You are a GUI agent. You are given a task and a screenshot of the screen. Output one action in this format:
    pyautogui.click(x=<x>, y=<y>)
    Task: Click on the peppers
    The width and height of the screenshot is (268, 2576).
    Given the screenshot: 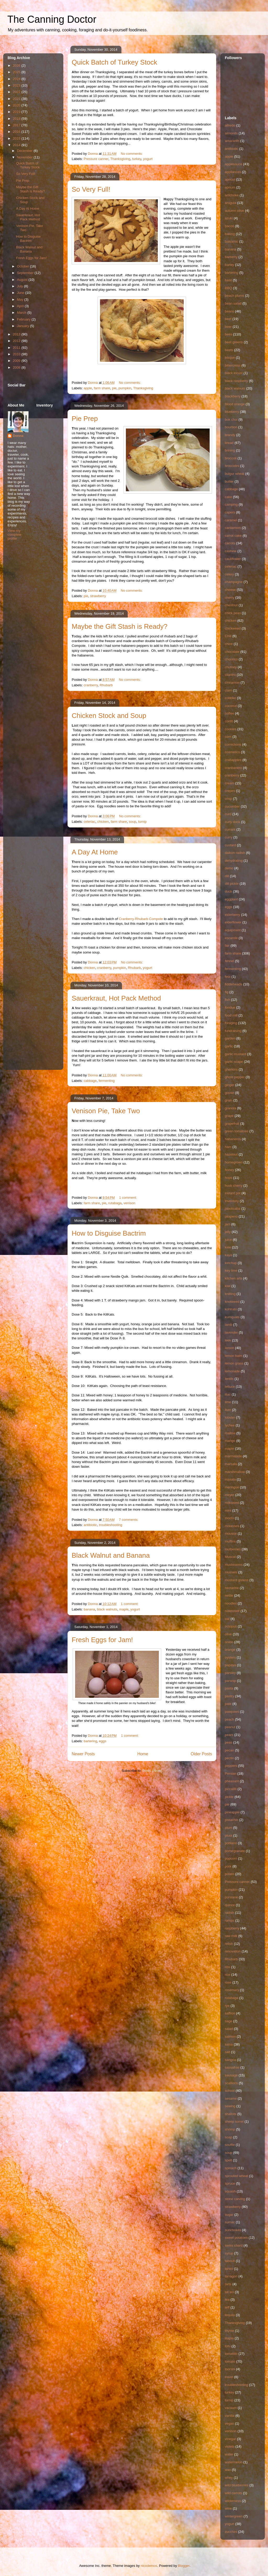 What is the action you would take?
    pyautogui.click(x=231, y=1766)
    